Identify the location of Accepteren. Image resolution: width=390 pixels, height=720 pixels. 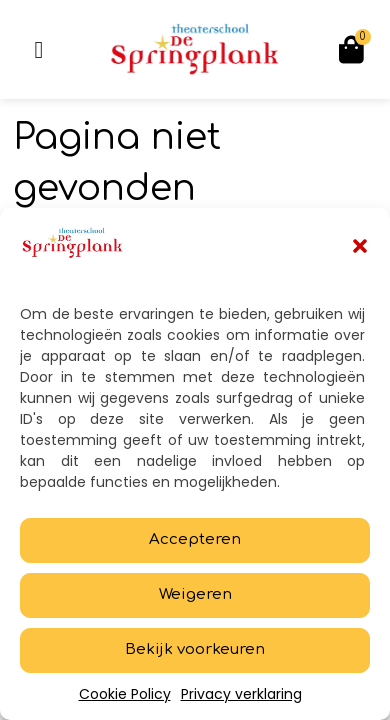
(195, 539).